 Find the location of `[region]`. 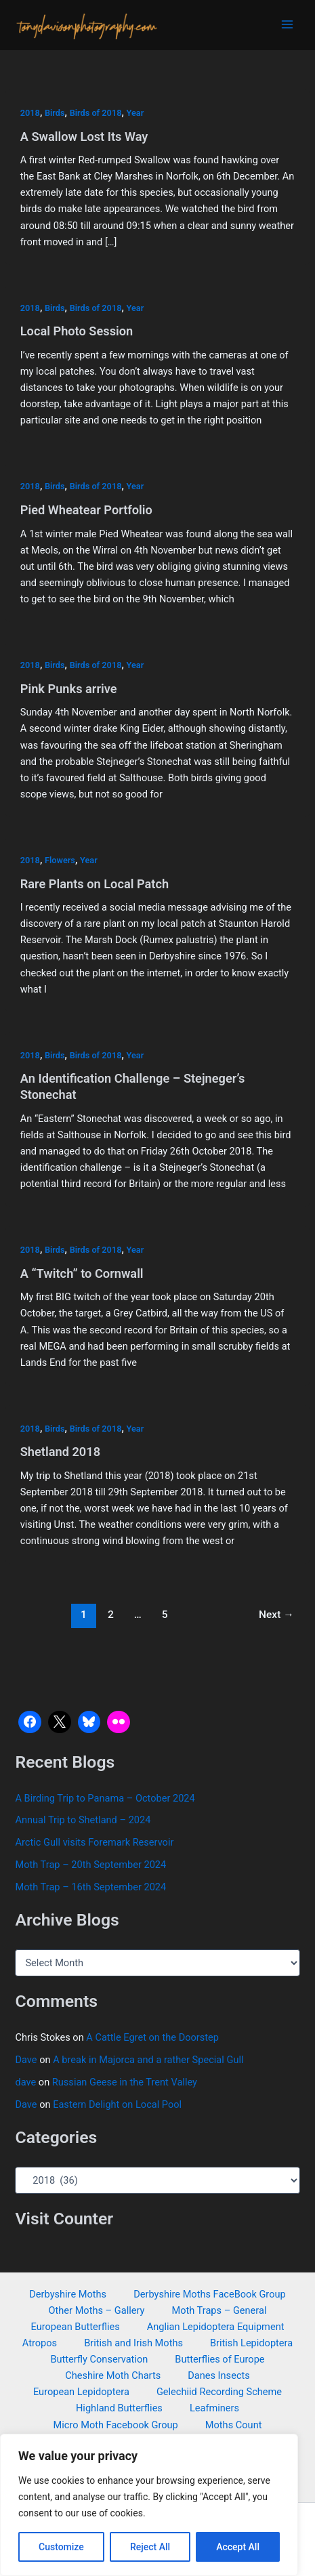

[region] is located at coordinates (149, 2505).